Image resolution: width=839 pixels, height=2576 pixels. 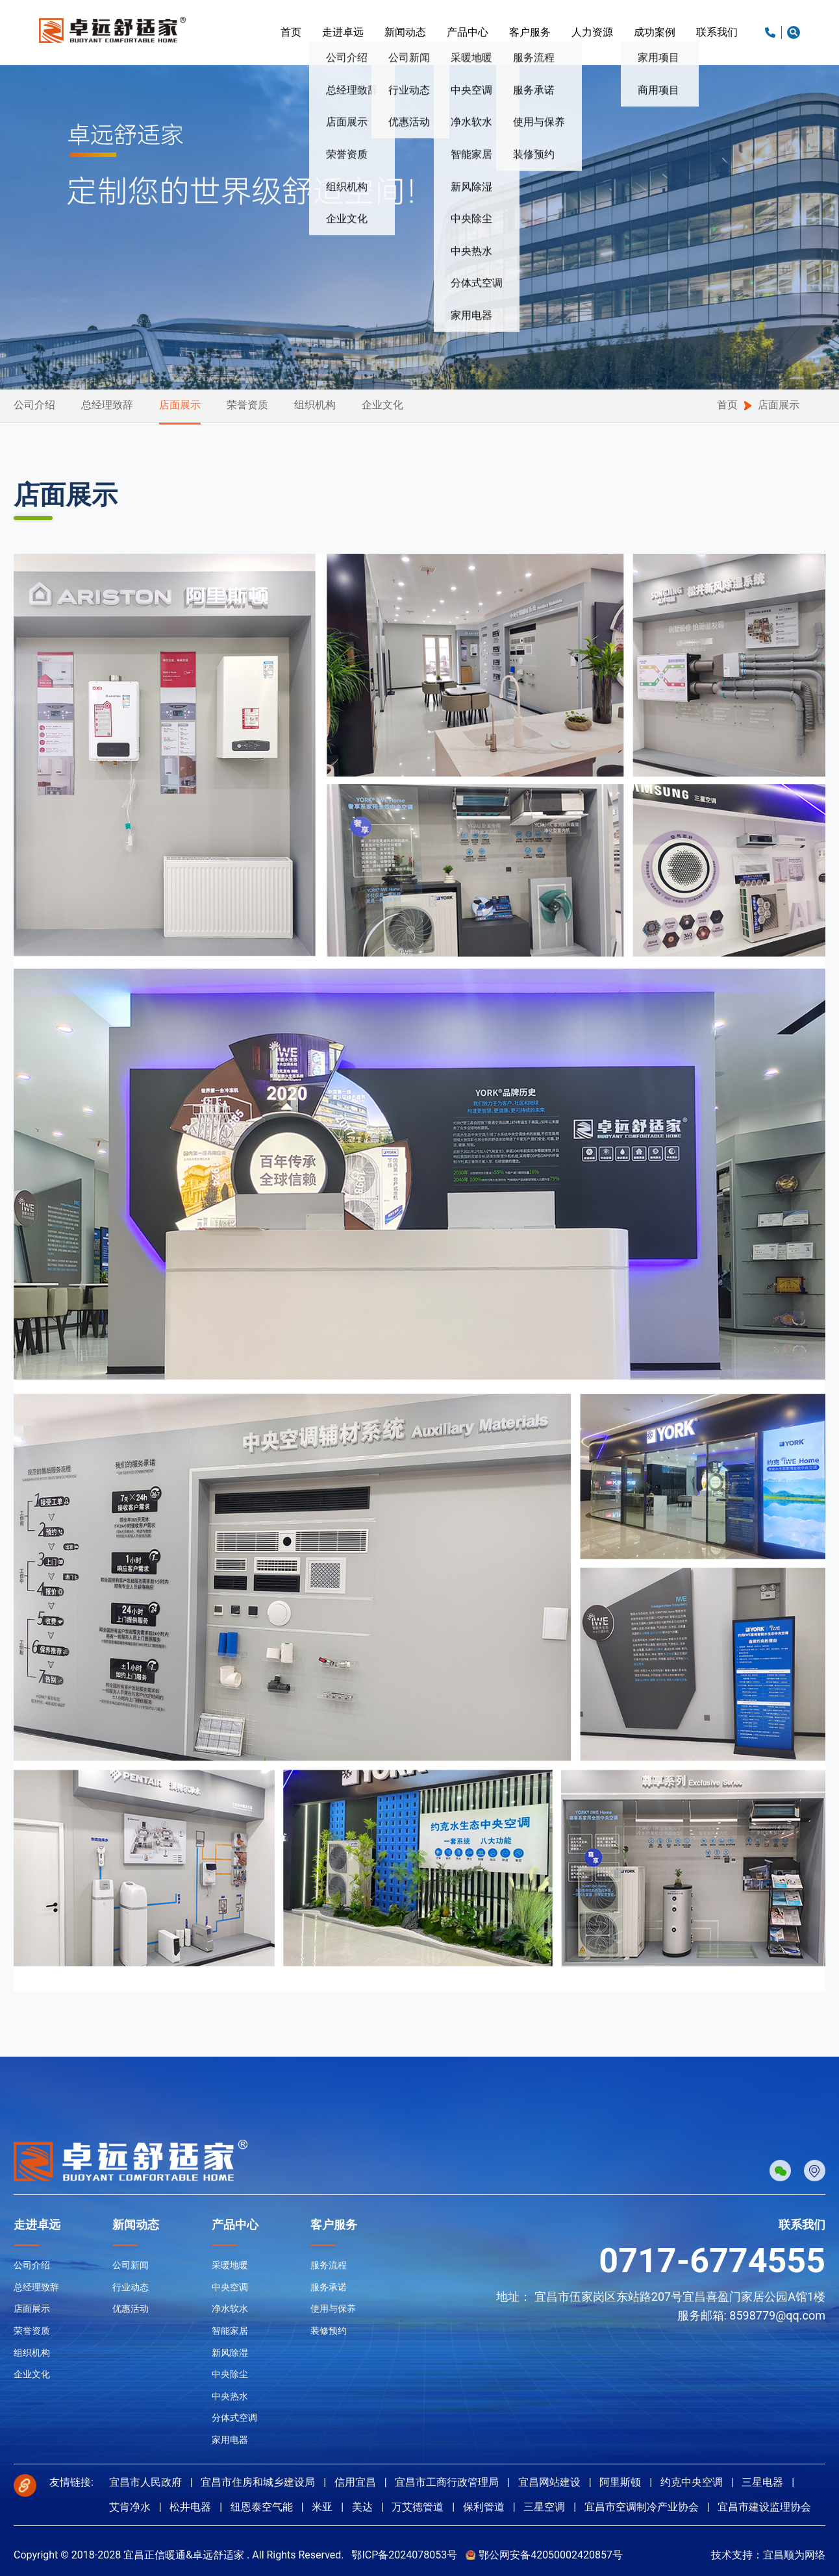 What do you see at coordinates (362, 2507) in the screenshot?
I see `美达` at bounding box center [362, 2507].